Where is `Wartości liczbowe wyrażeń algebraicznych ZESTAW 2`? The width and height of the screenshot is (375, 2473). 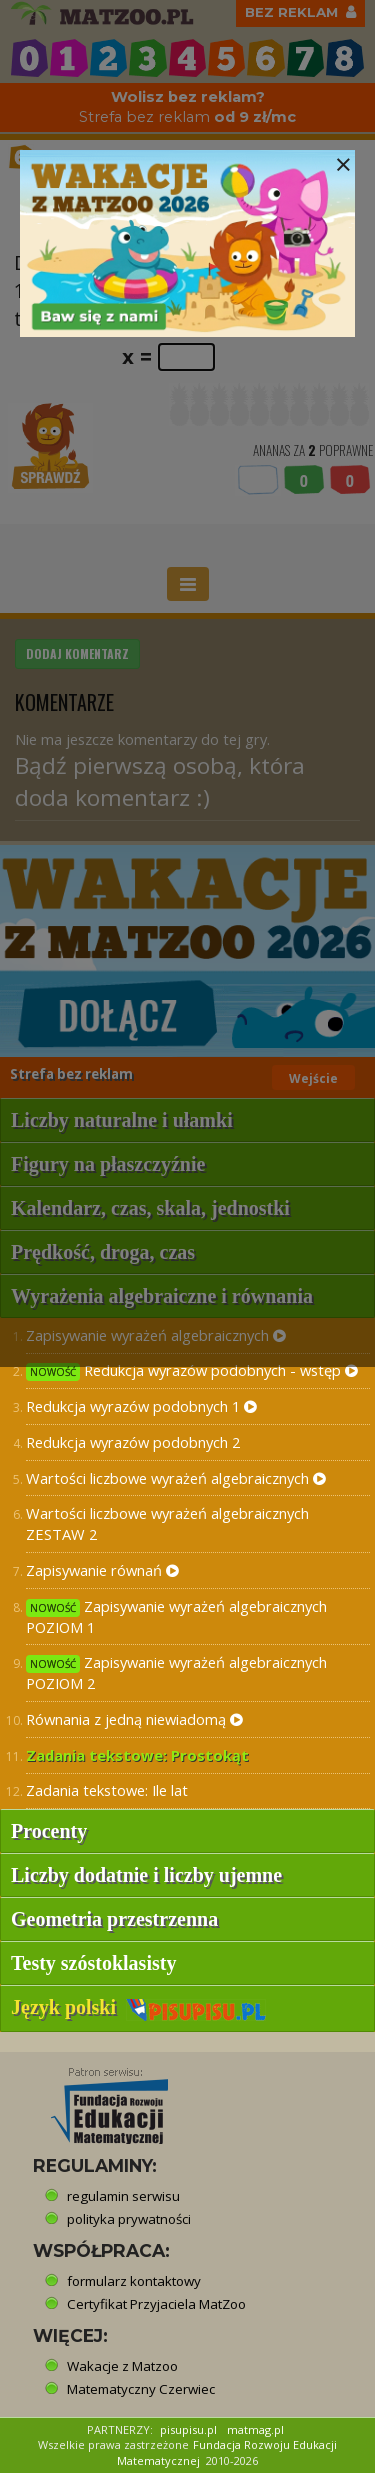
Wartości liczbowe wyrażeń algebraicznych ZESTAW 2 is located at coordinates (167, 1523).